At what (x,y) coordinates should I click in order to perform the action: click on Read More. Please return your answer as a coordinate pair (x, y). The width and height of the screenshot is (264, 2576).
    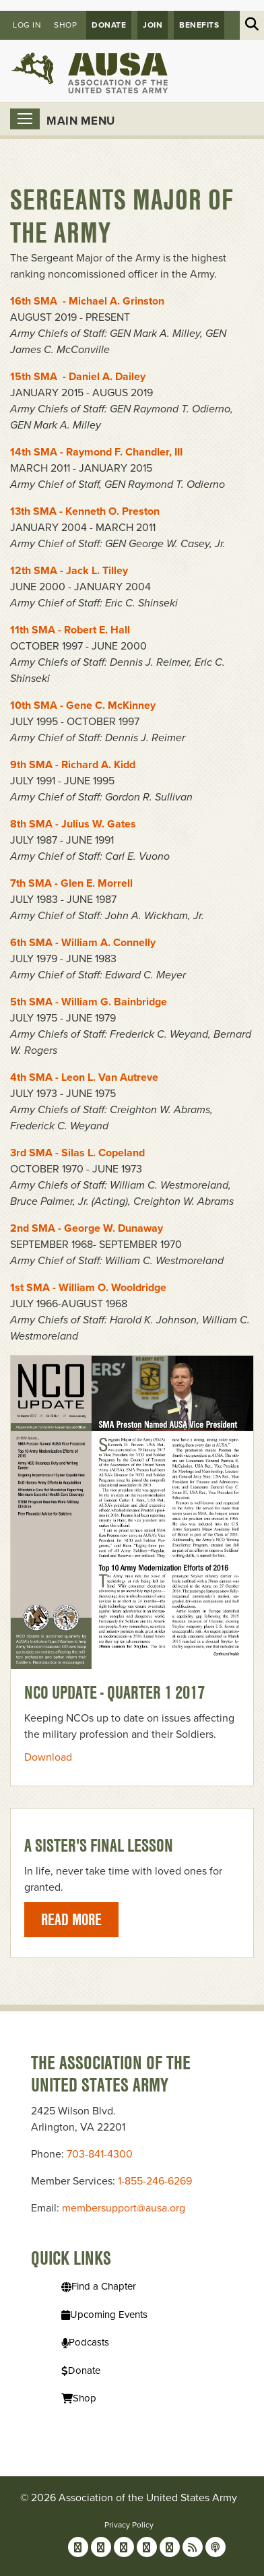
    Looking at the image, I should click on (71, 1919).